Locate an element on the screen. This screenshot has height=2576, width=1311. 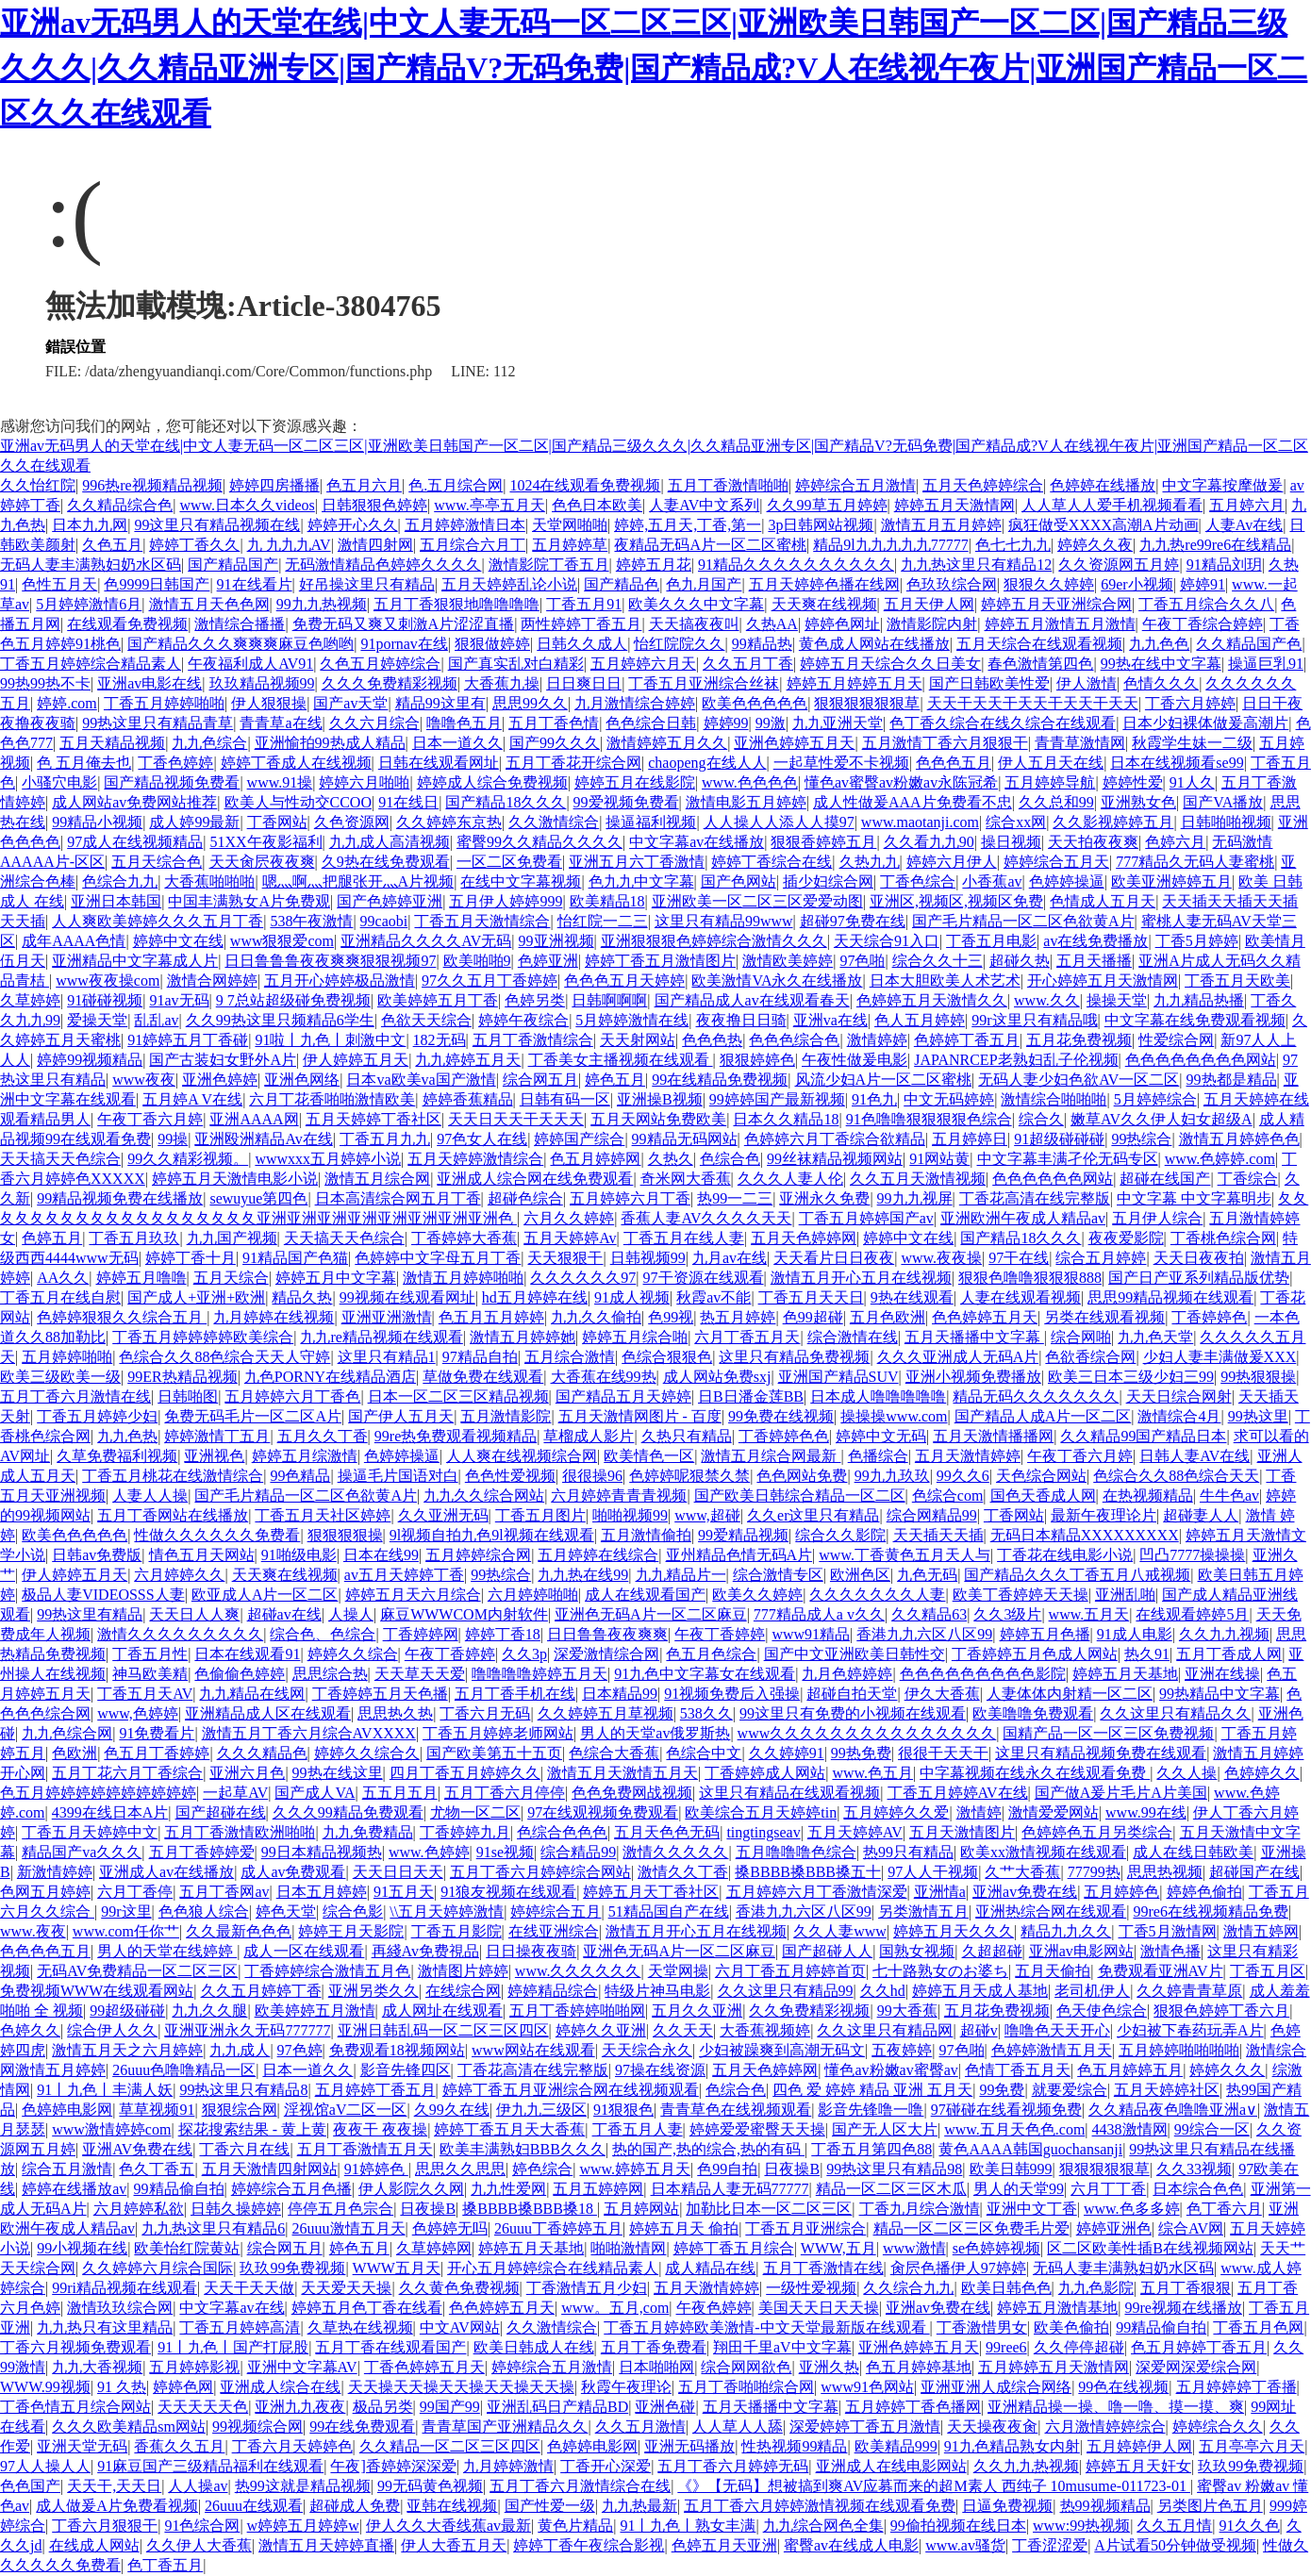
丁香五月婷婷高清 is located at coordinates (239, 2327).